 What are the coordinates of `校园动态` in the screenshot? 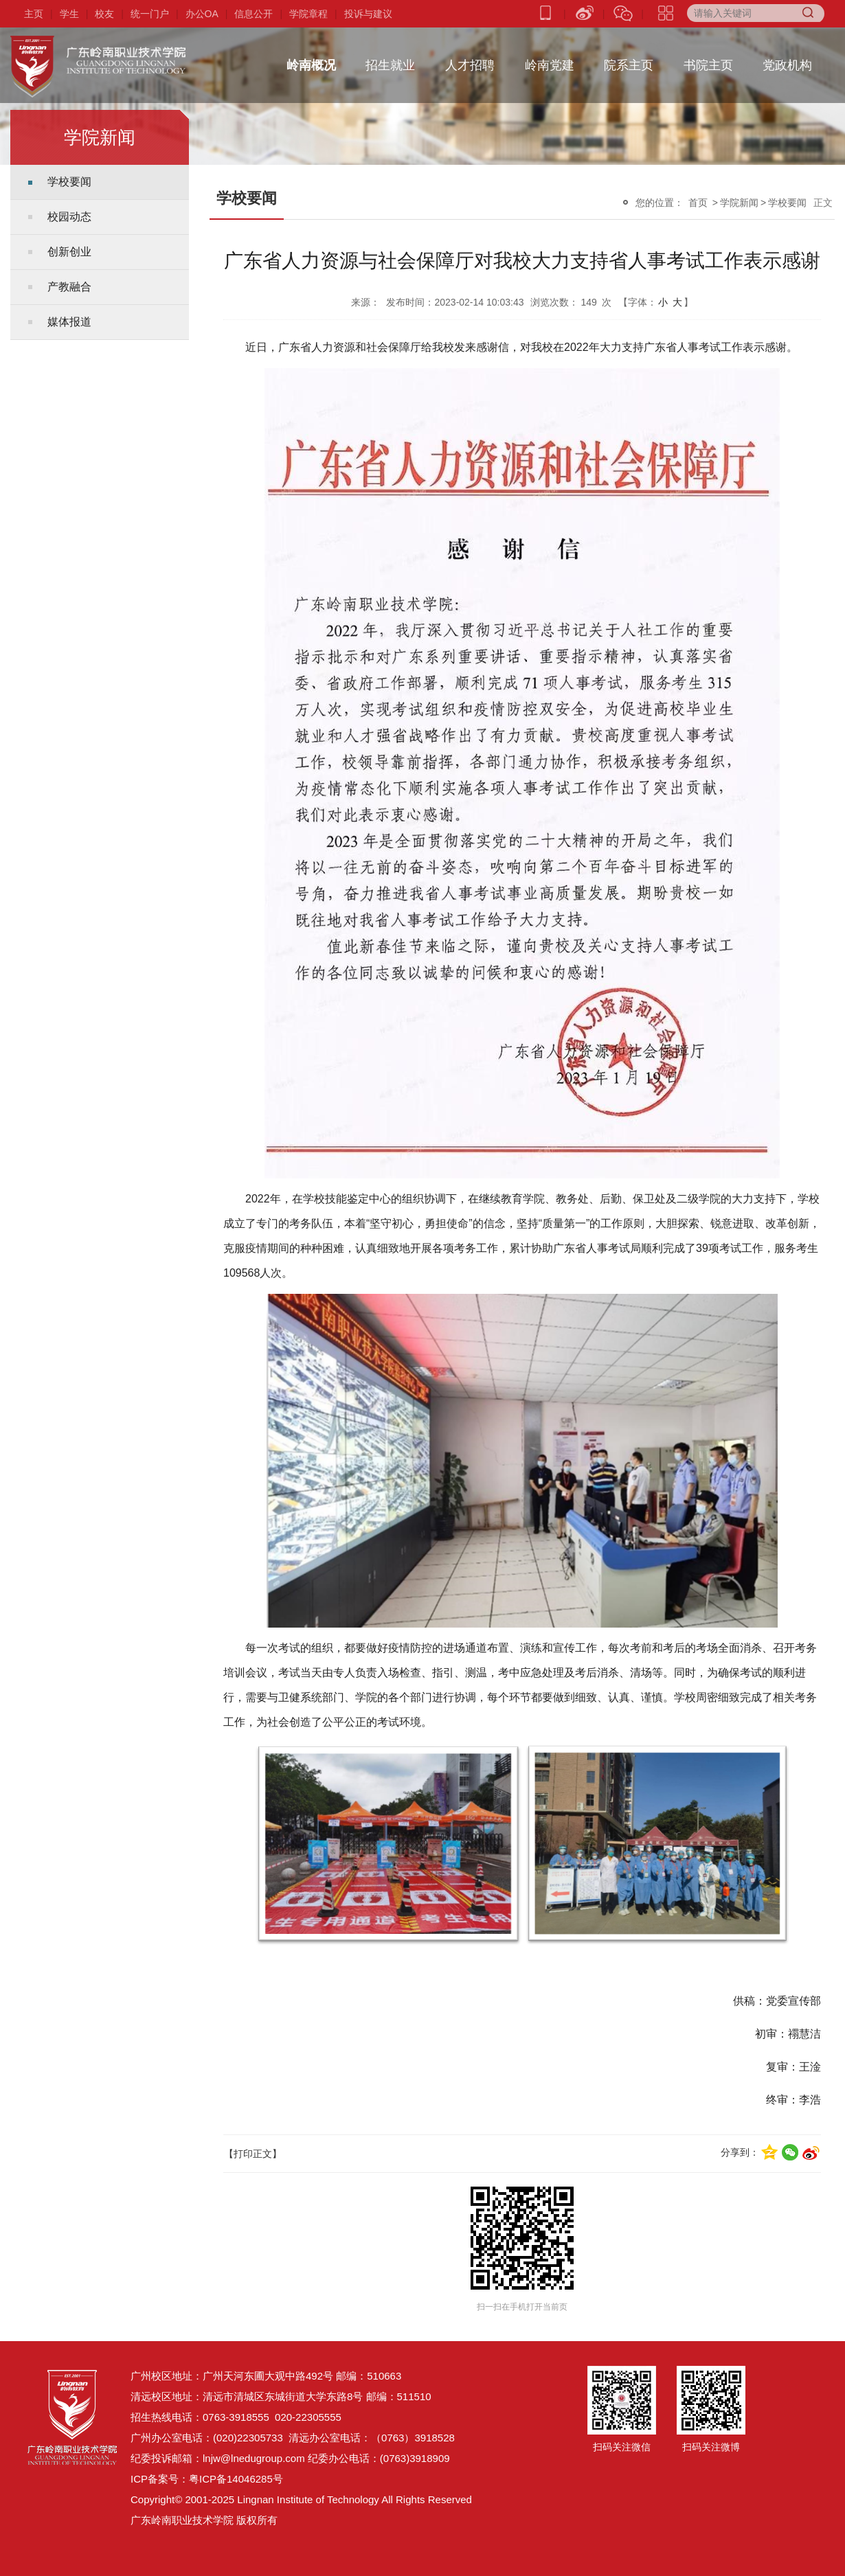 It's located at (69, 217).